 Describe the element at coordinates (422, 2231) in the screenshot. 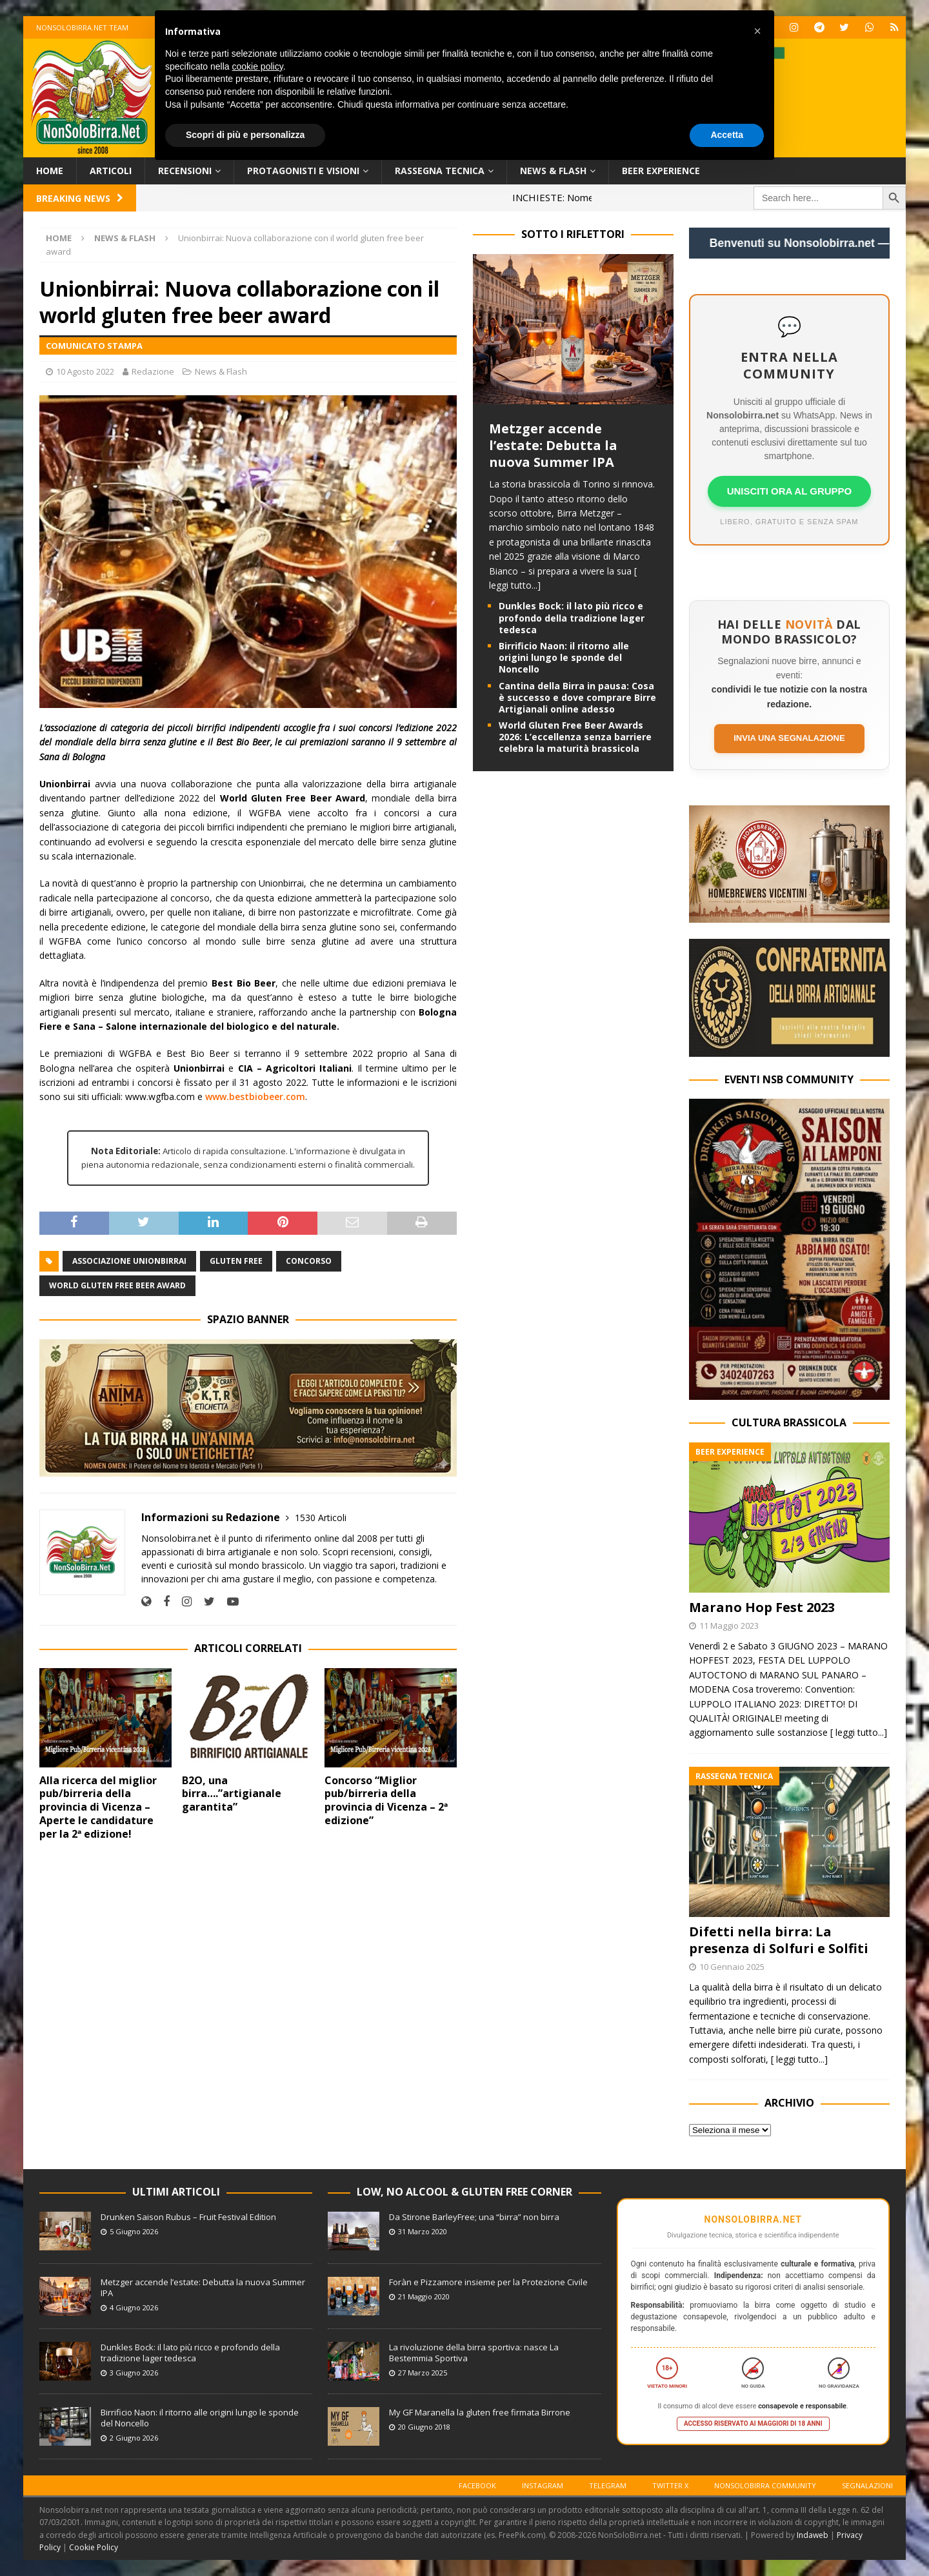

I see `31 Marzo 2020` at that location.